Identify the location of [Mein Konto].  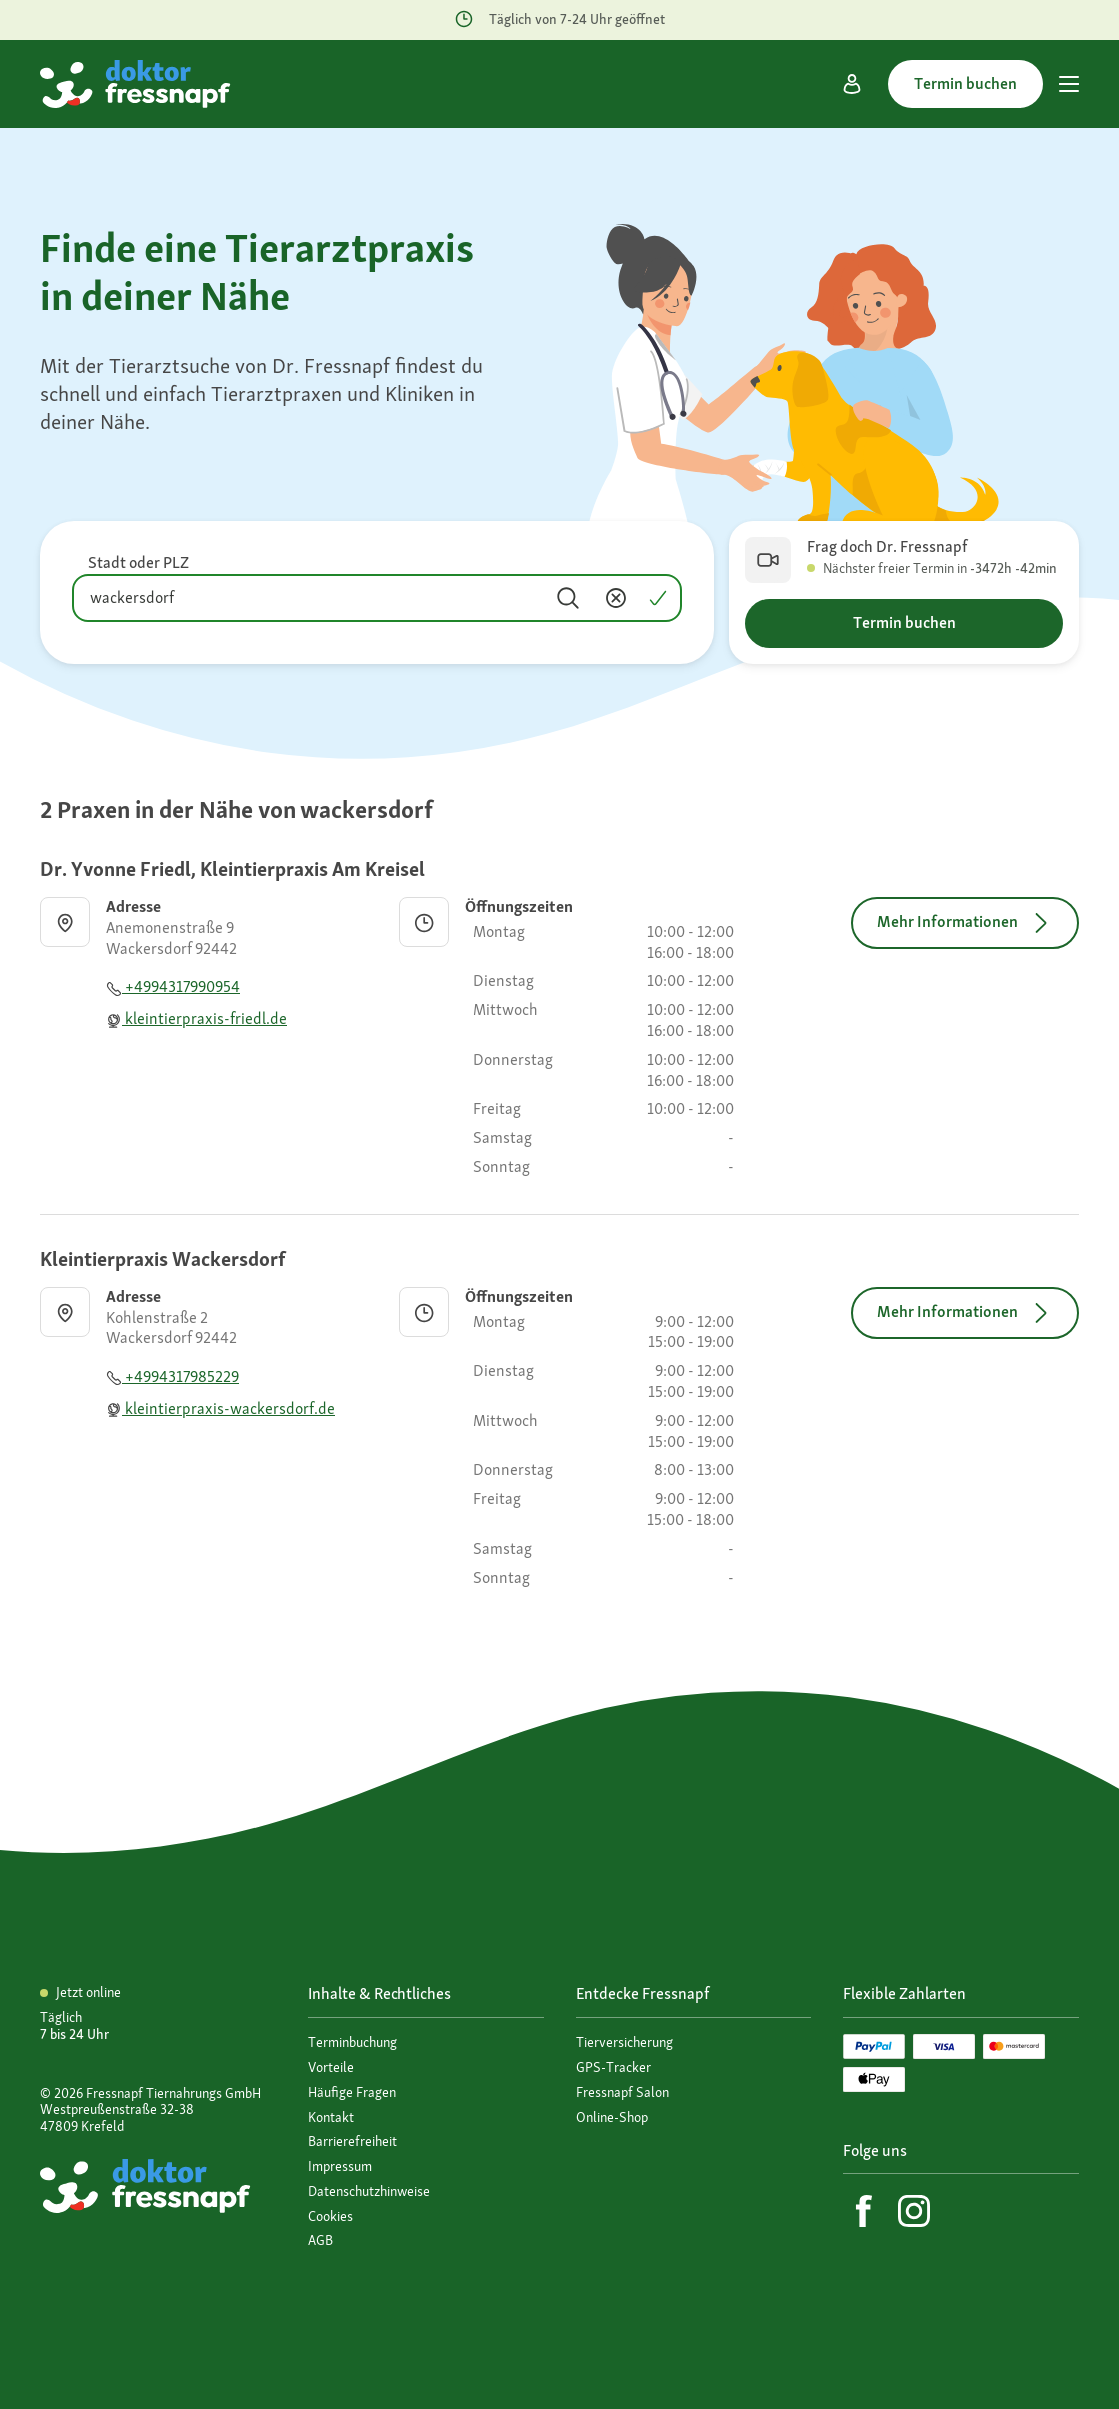
(852, 84).